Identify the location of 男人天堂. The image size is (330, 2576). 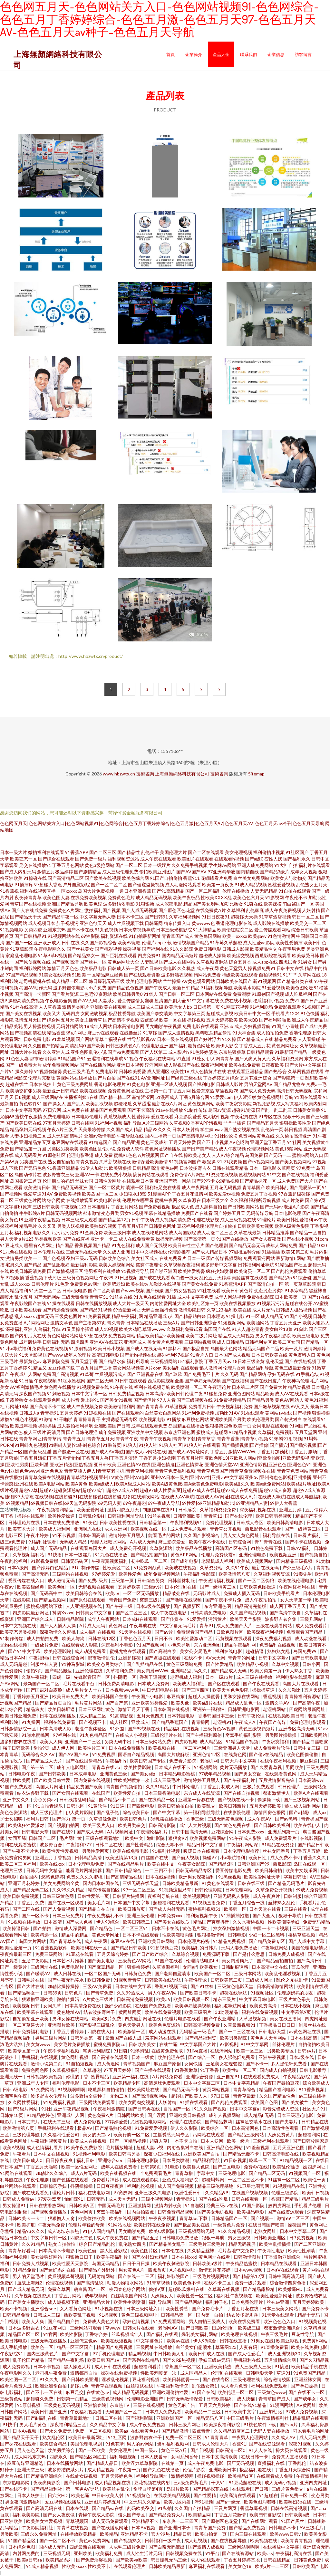
(9, 1239).